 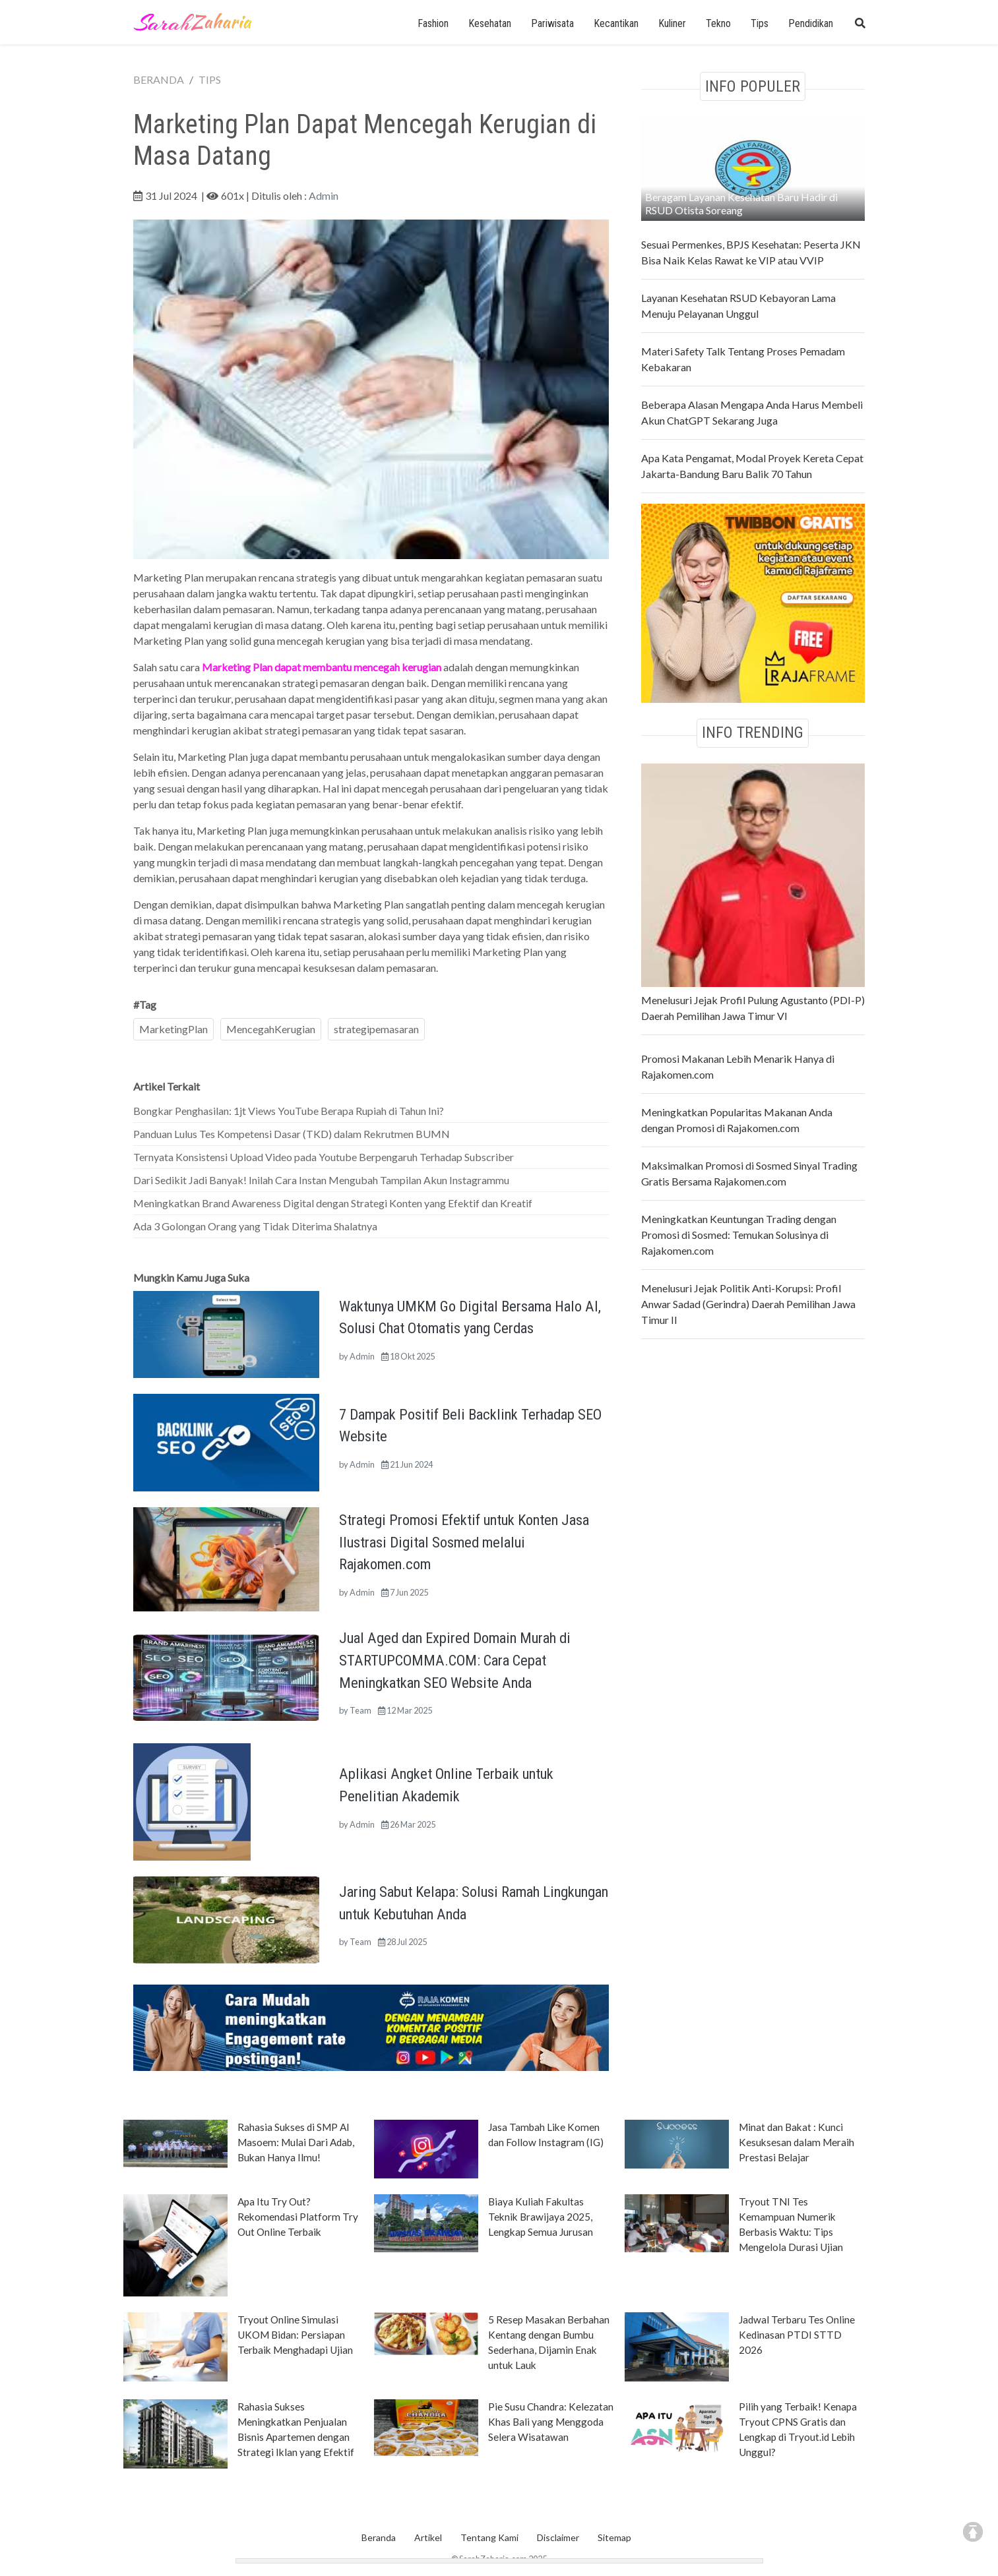 I want to click on Meningkatkan Keuntungan Trading dengan Promosi di Sosmed: Temukan Solusinya di Rajakomen.com, so click(x=738, y=1235).